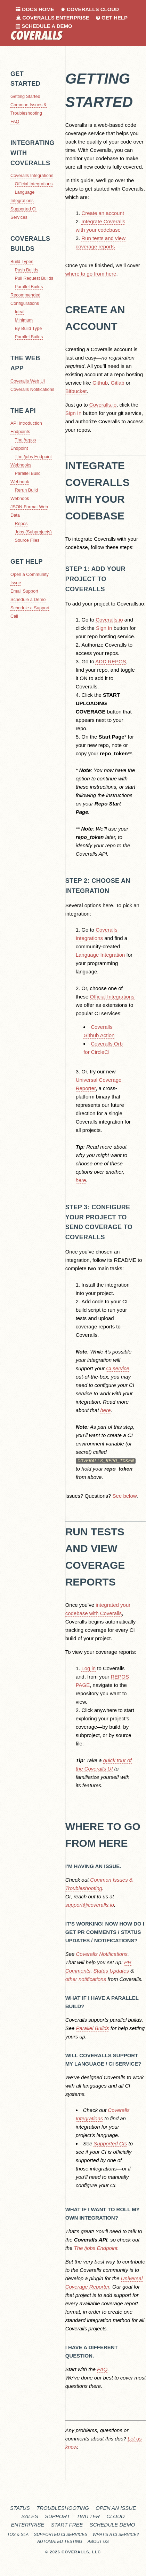  I want to click on What's a CI service?, so click(116, 2534).